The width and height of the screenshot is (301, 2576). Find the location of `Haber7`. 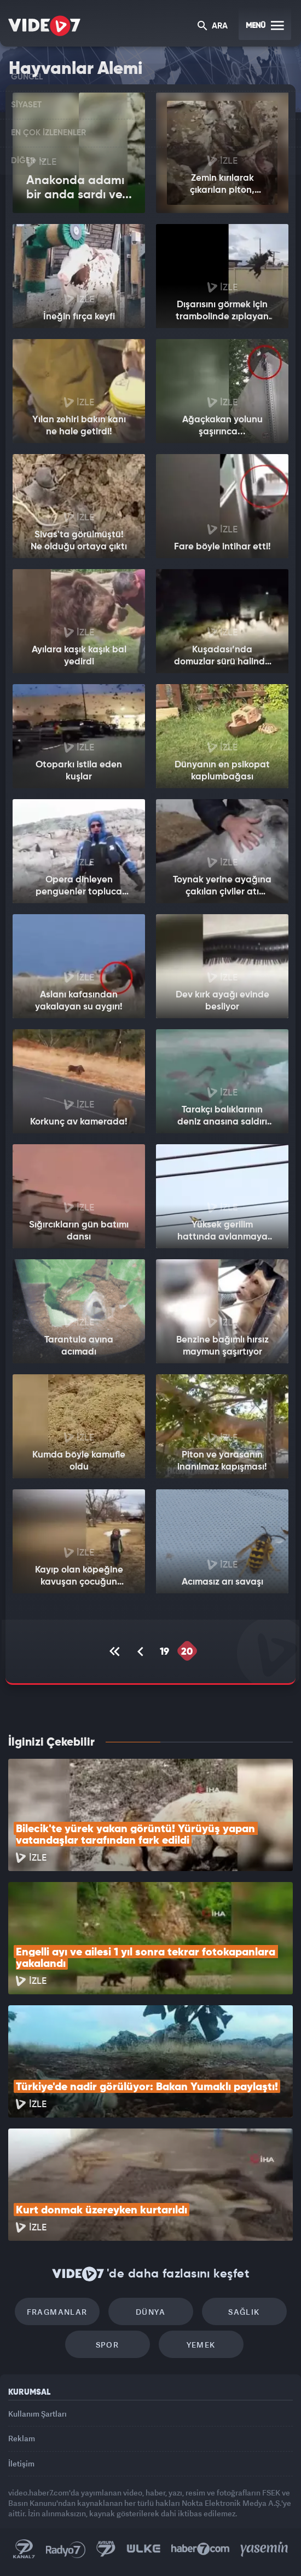

Haber7 is located at coordinates (200, 2549).